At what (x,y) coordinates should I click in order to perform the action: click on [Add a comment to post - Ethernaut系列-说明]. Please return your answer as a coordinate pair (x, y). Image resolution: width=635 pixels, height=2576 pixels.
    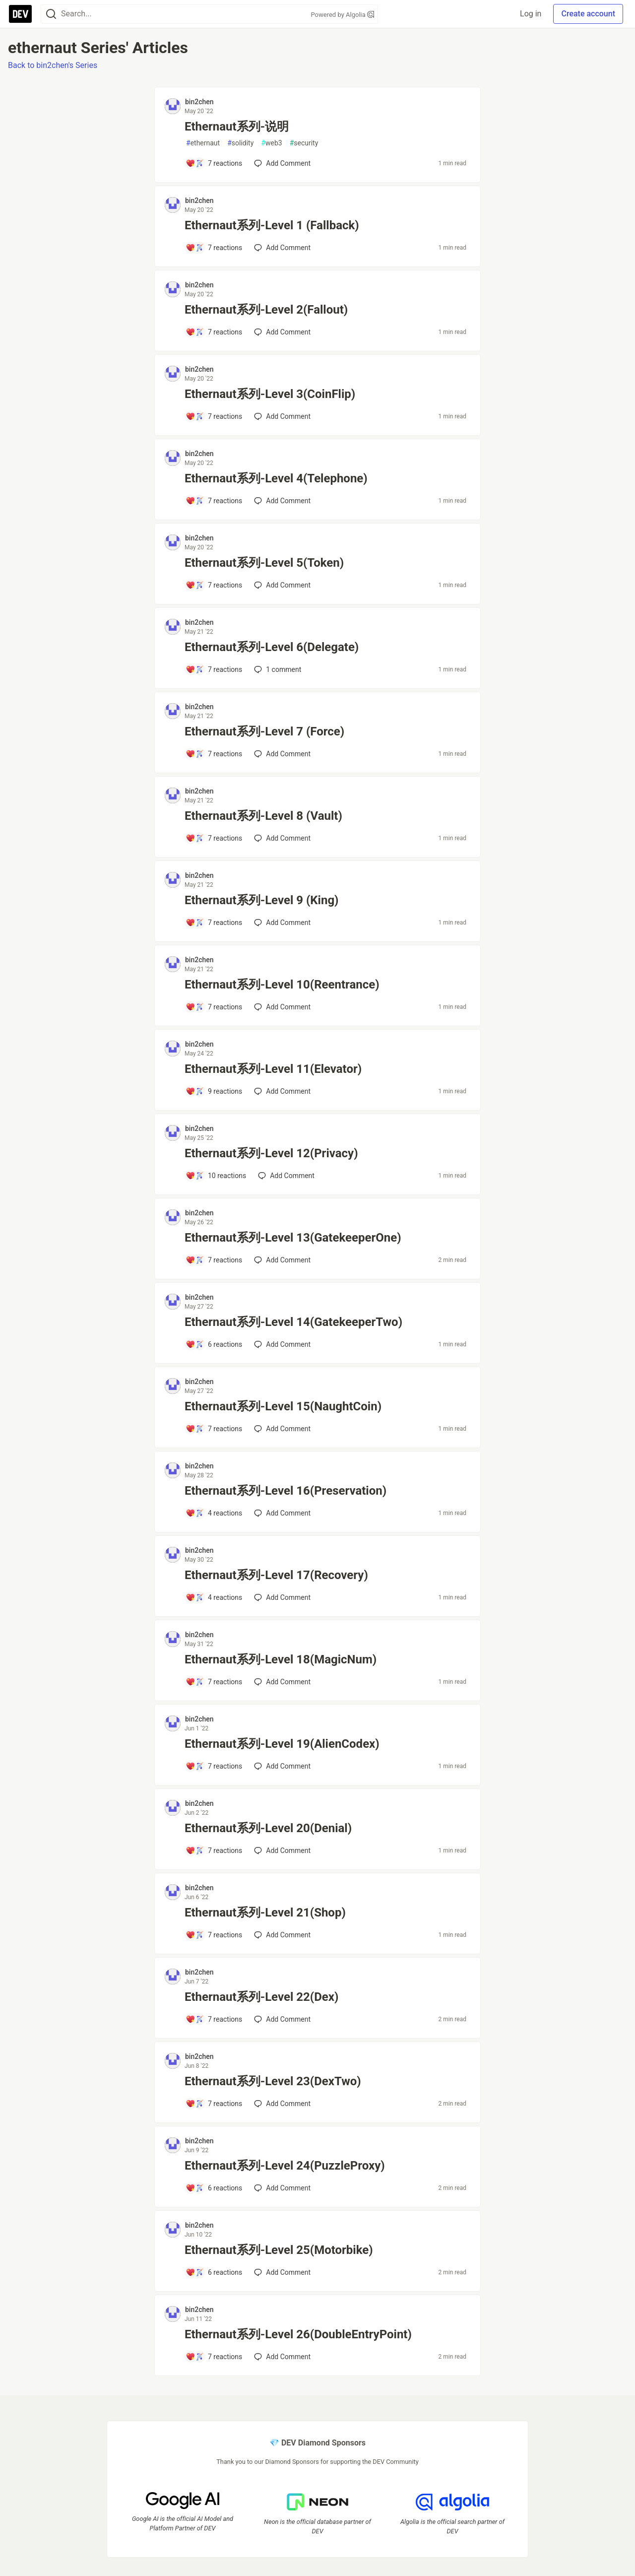
    Looking at the image, I should click on (214, 163).